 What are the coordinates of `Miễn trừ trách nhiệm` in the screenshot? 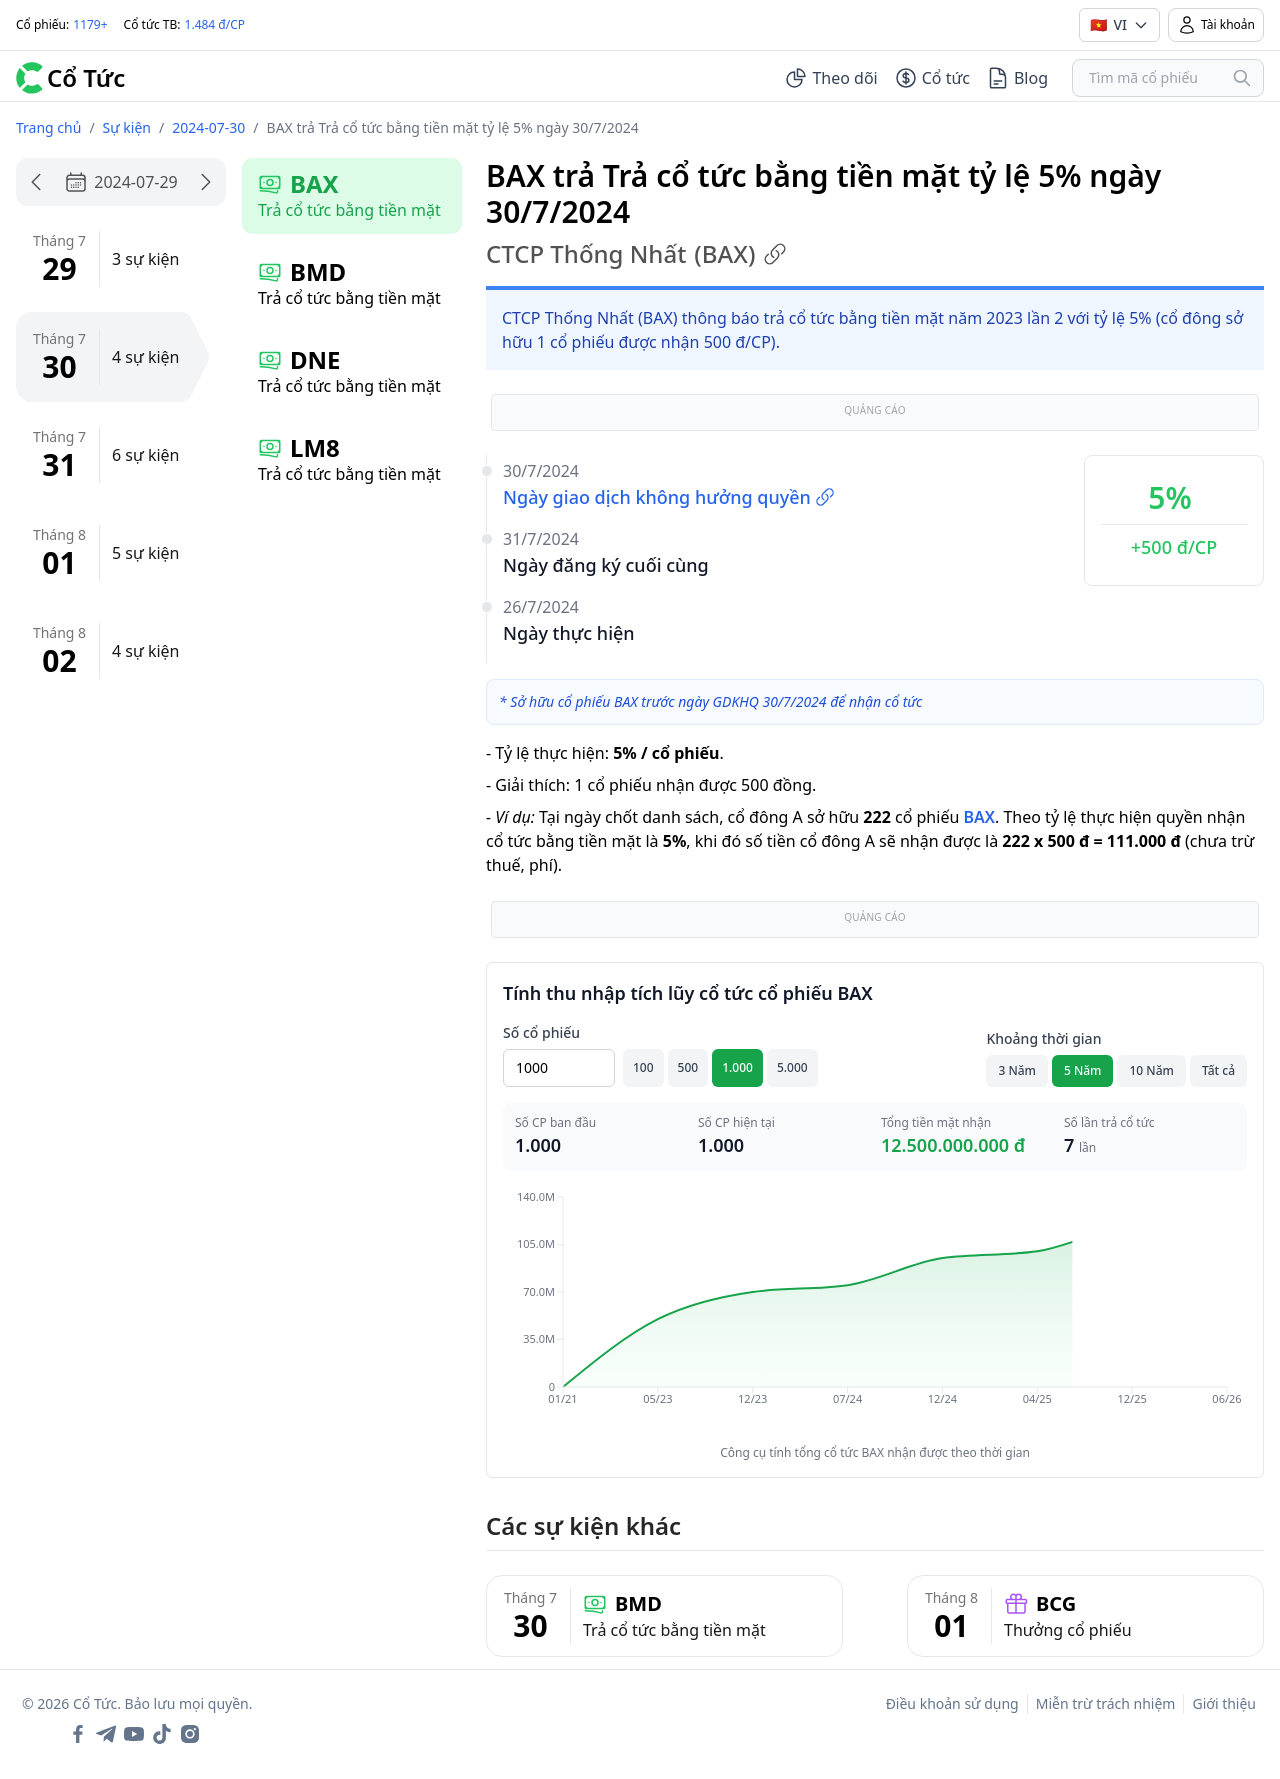 It's located at (1106, 1703).